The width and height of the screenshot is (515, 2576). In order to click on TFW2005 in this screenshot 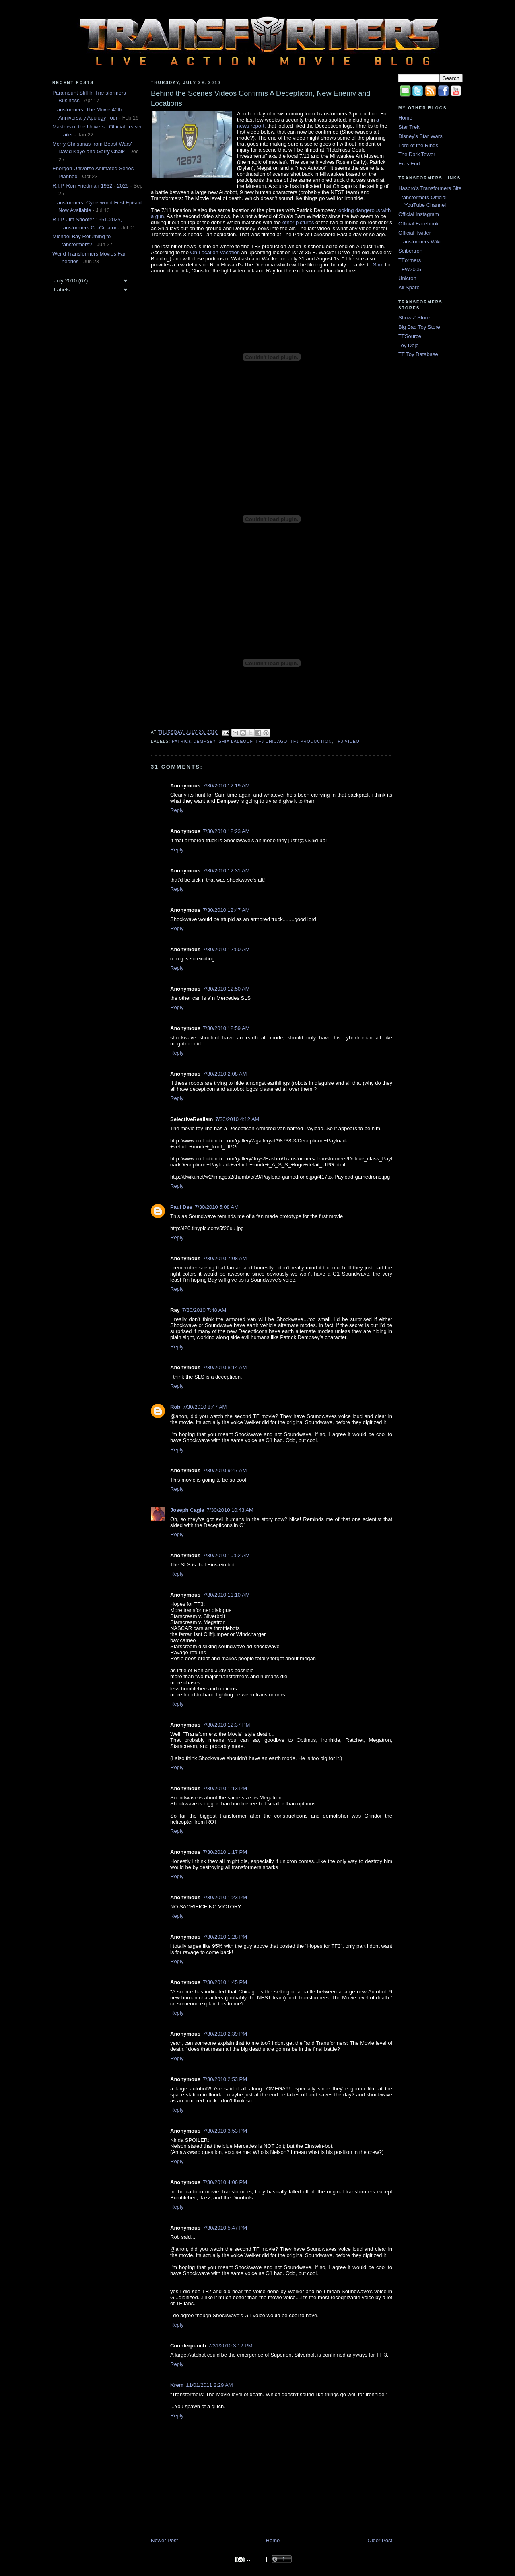, I will do `click(409, 269)`.